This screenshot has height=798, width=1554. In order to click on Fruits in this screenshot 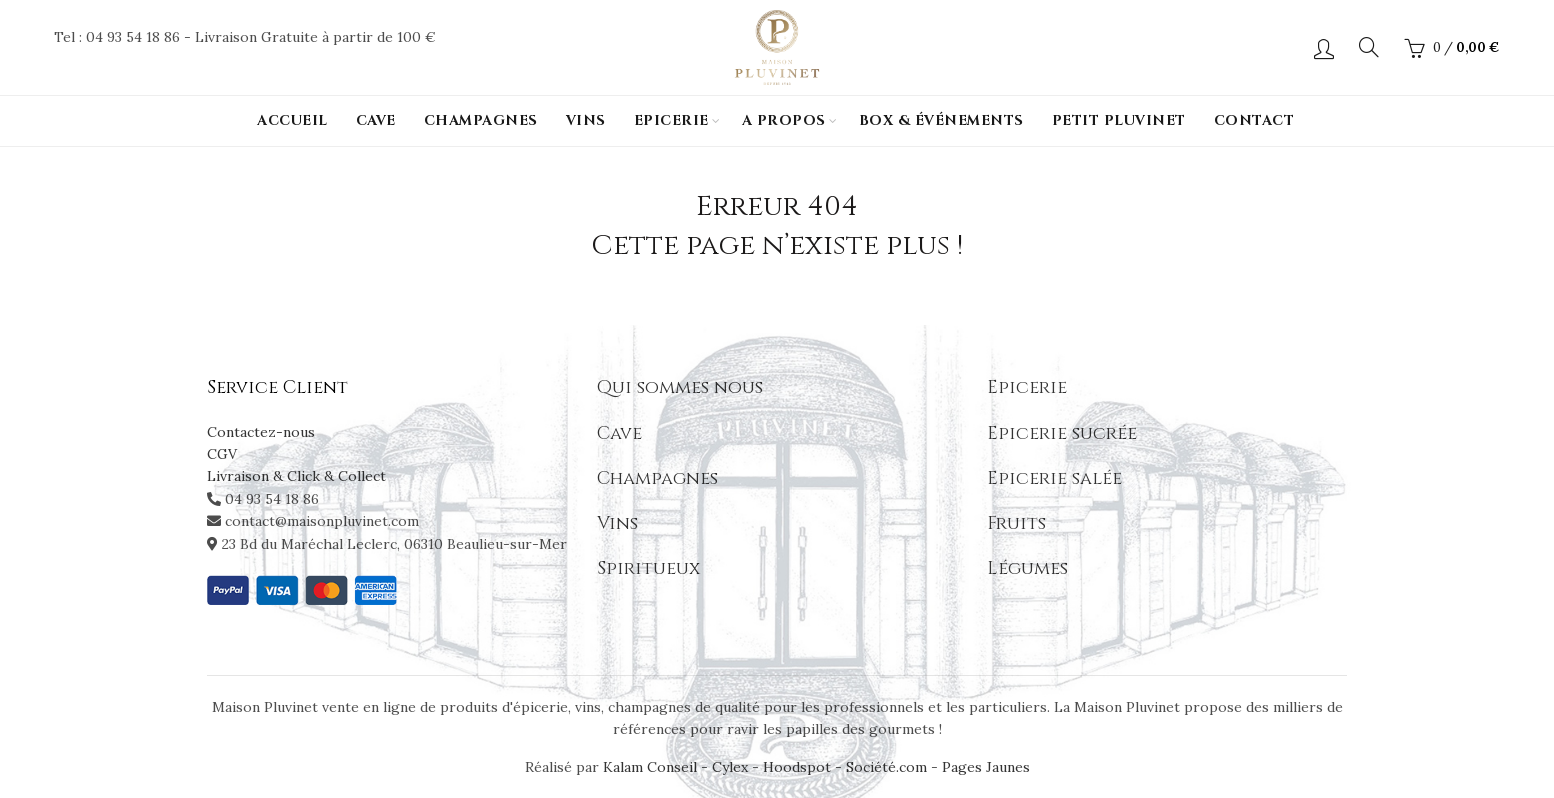, I will do `click(1016, 523)`.